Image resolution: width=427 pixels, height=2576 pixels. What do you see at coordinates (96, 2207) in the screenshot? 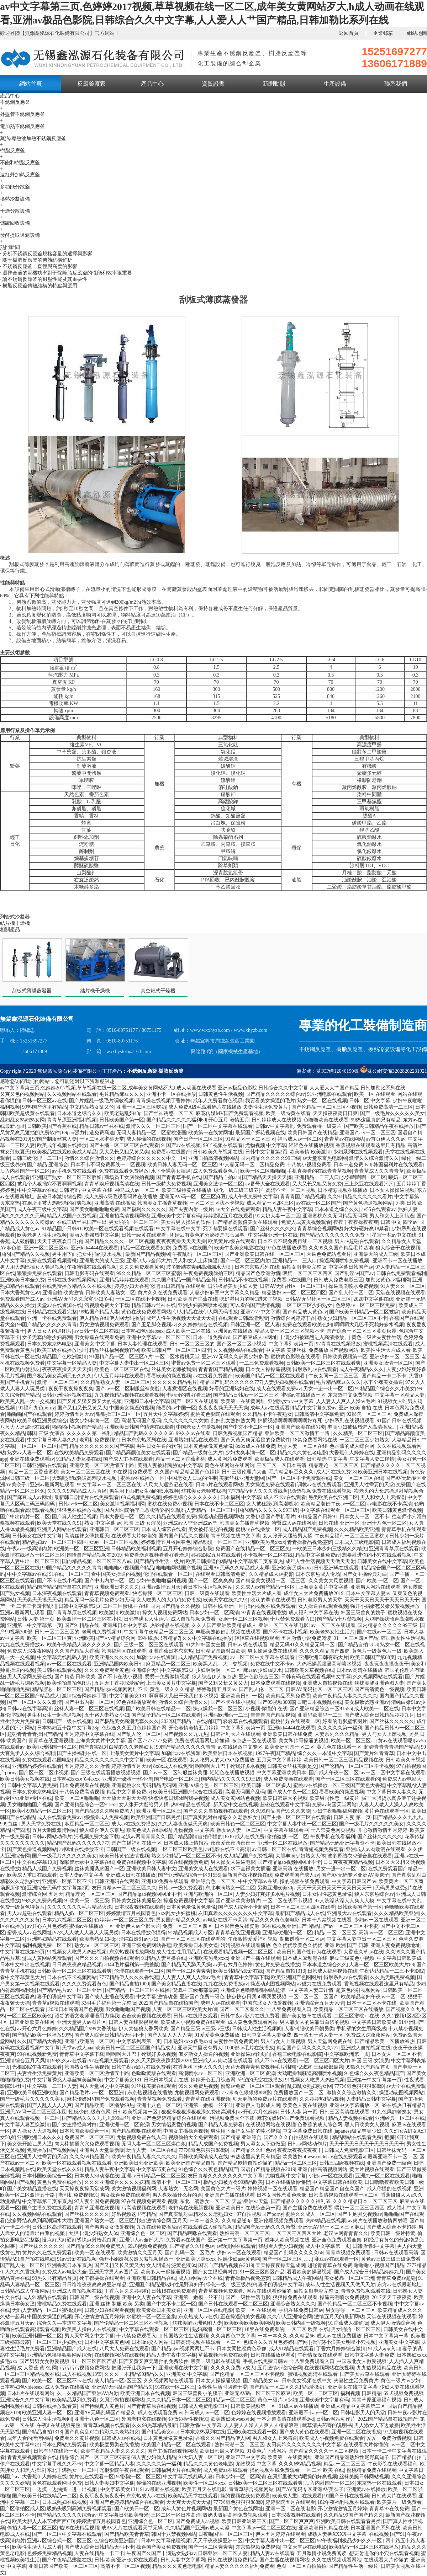
I see `青青草亚洲在线视频` at bounding box center [96, 2207].